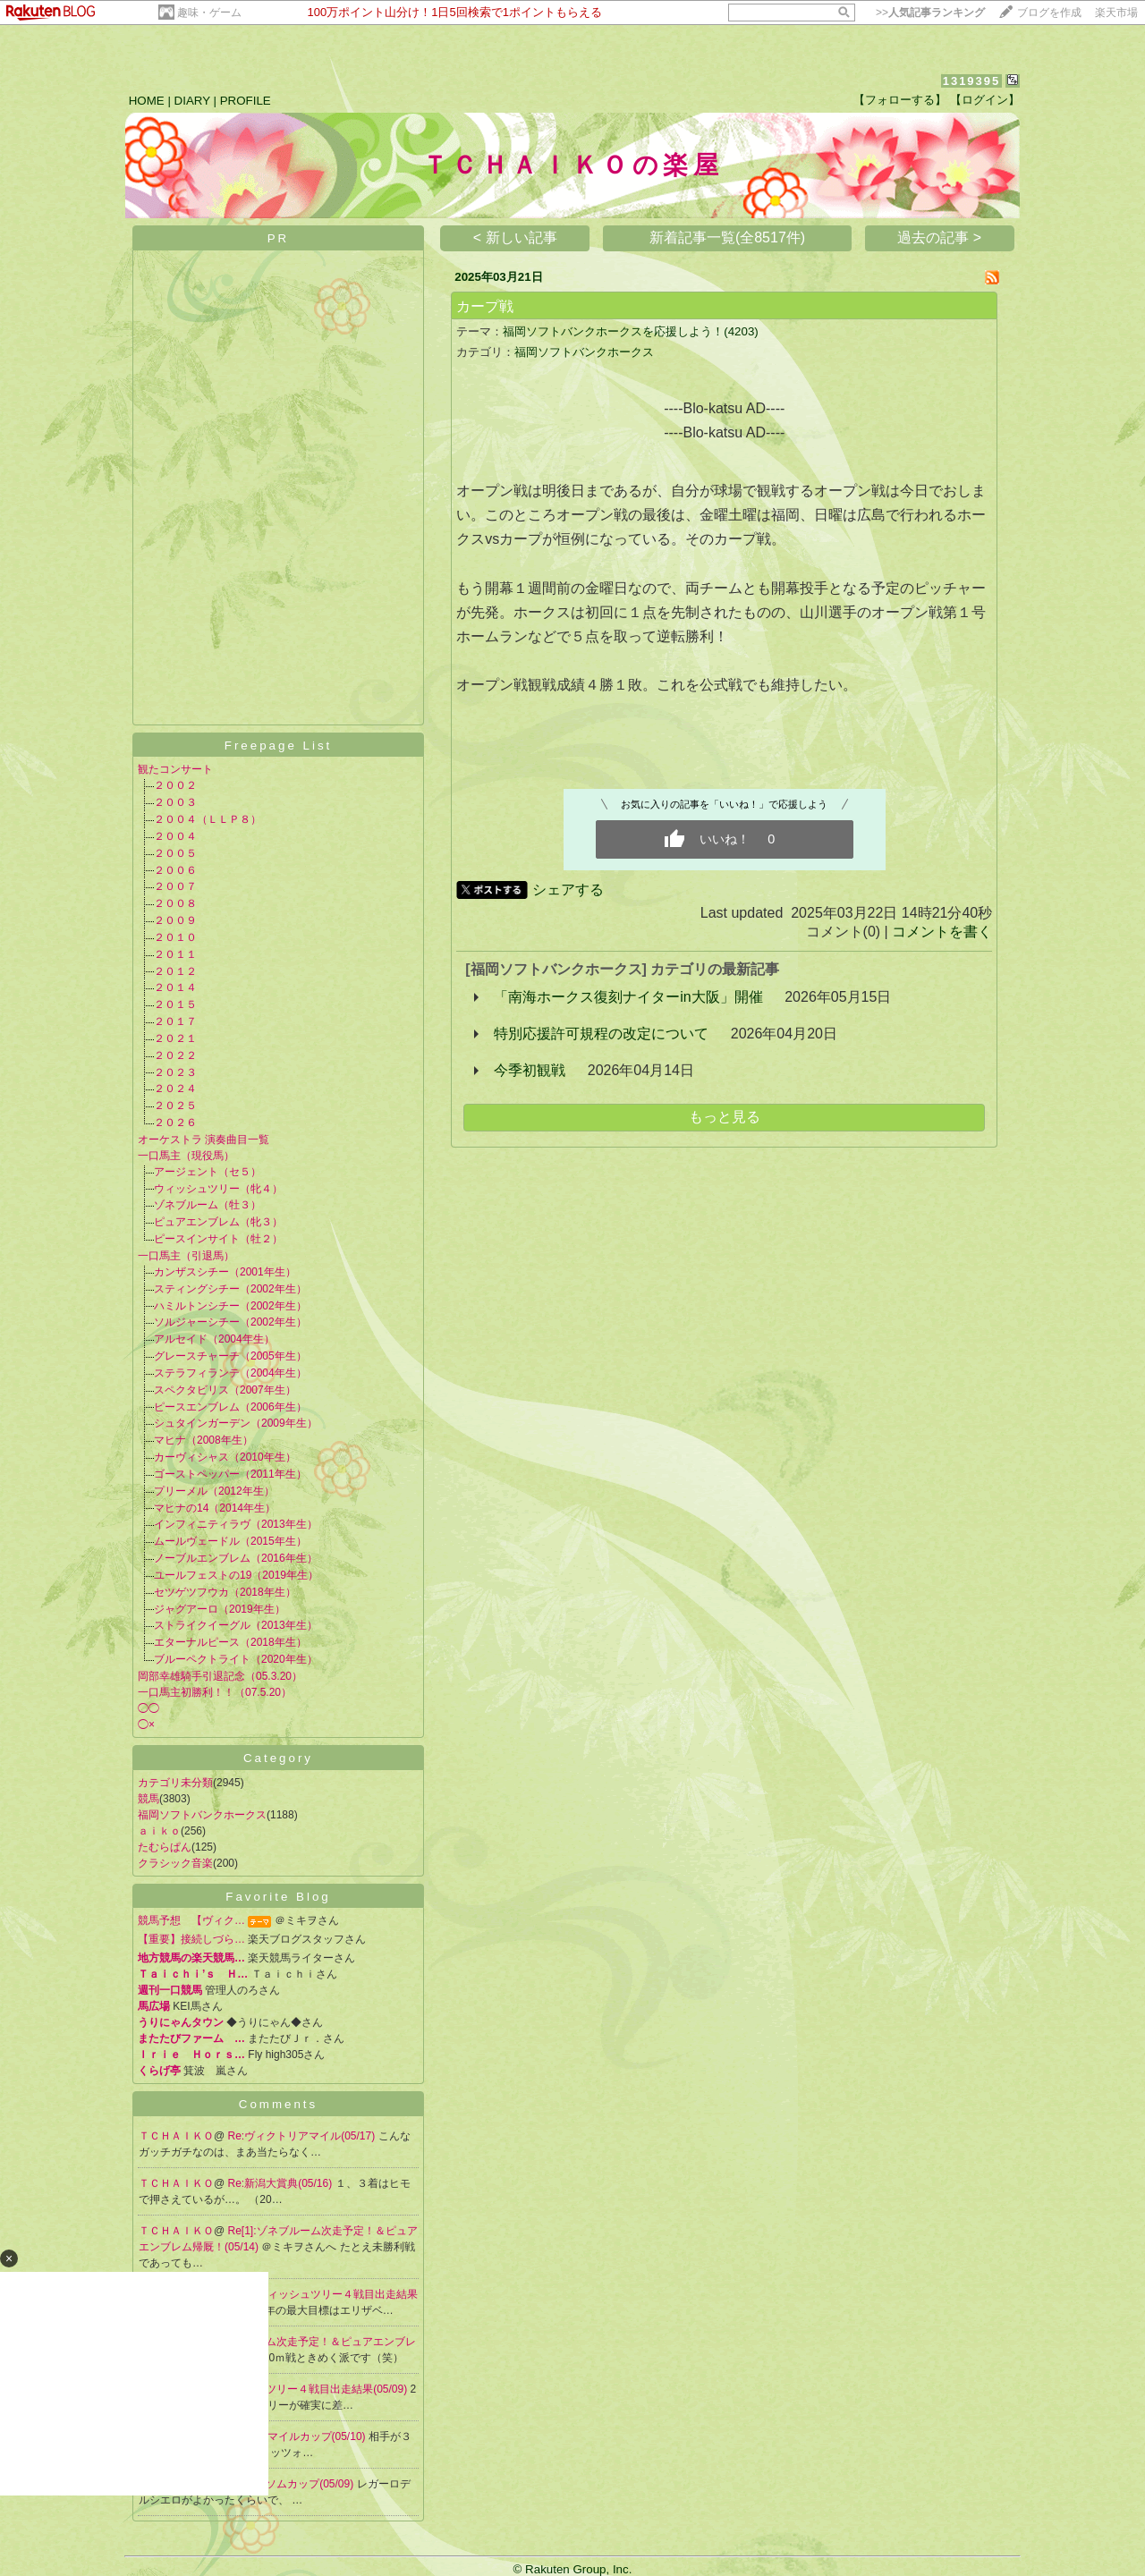 The width and height of the screenshot is (1145, 2576). I want to click on ２０２４, so click(175, 1088).